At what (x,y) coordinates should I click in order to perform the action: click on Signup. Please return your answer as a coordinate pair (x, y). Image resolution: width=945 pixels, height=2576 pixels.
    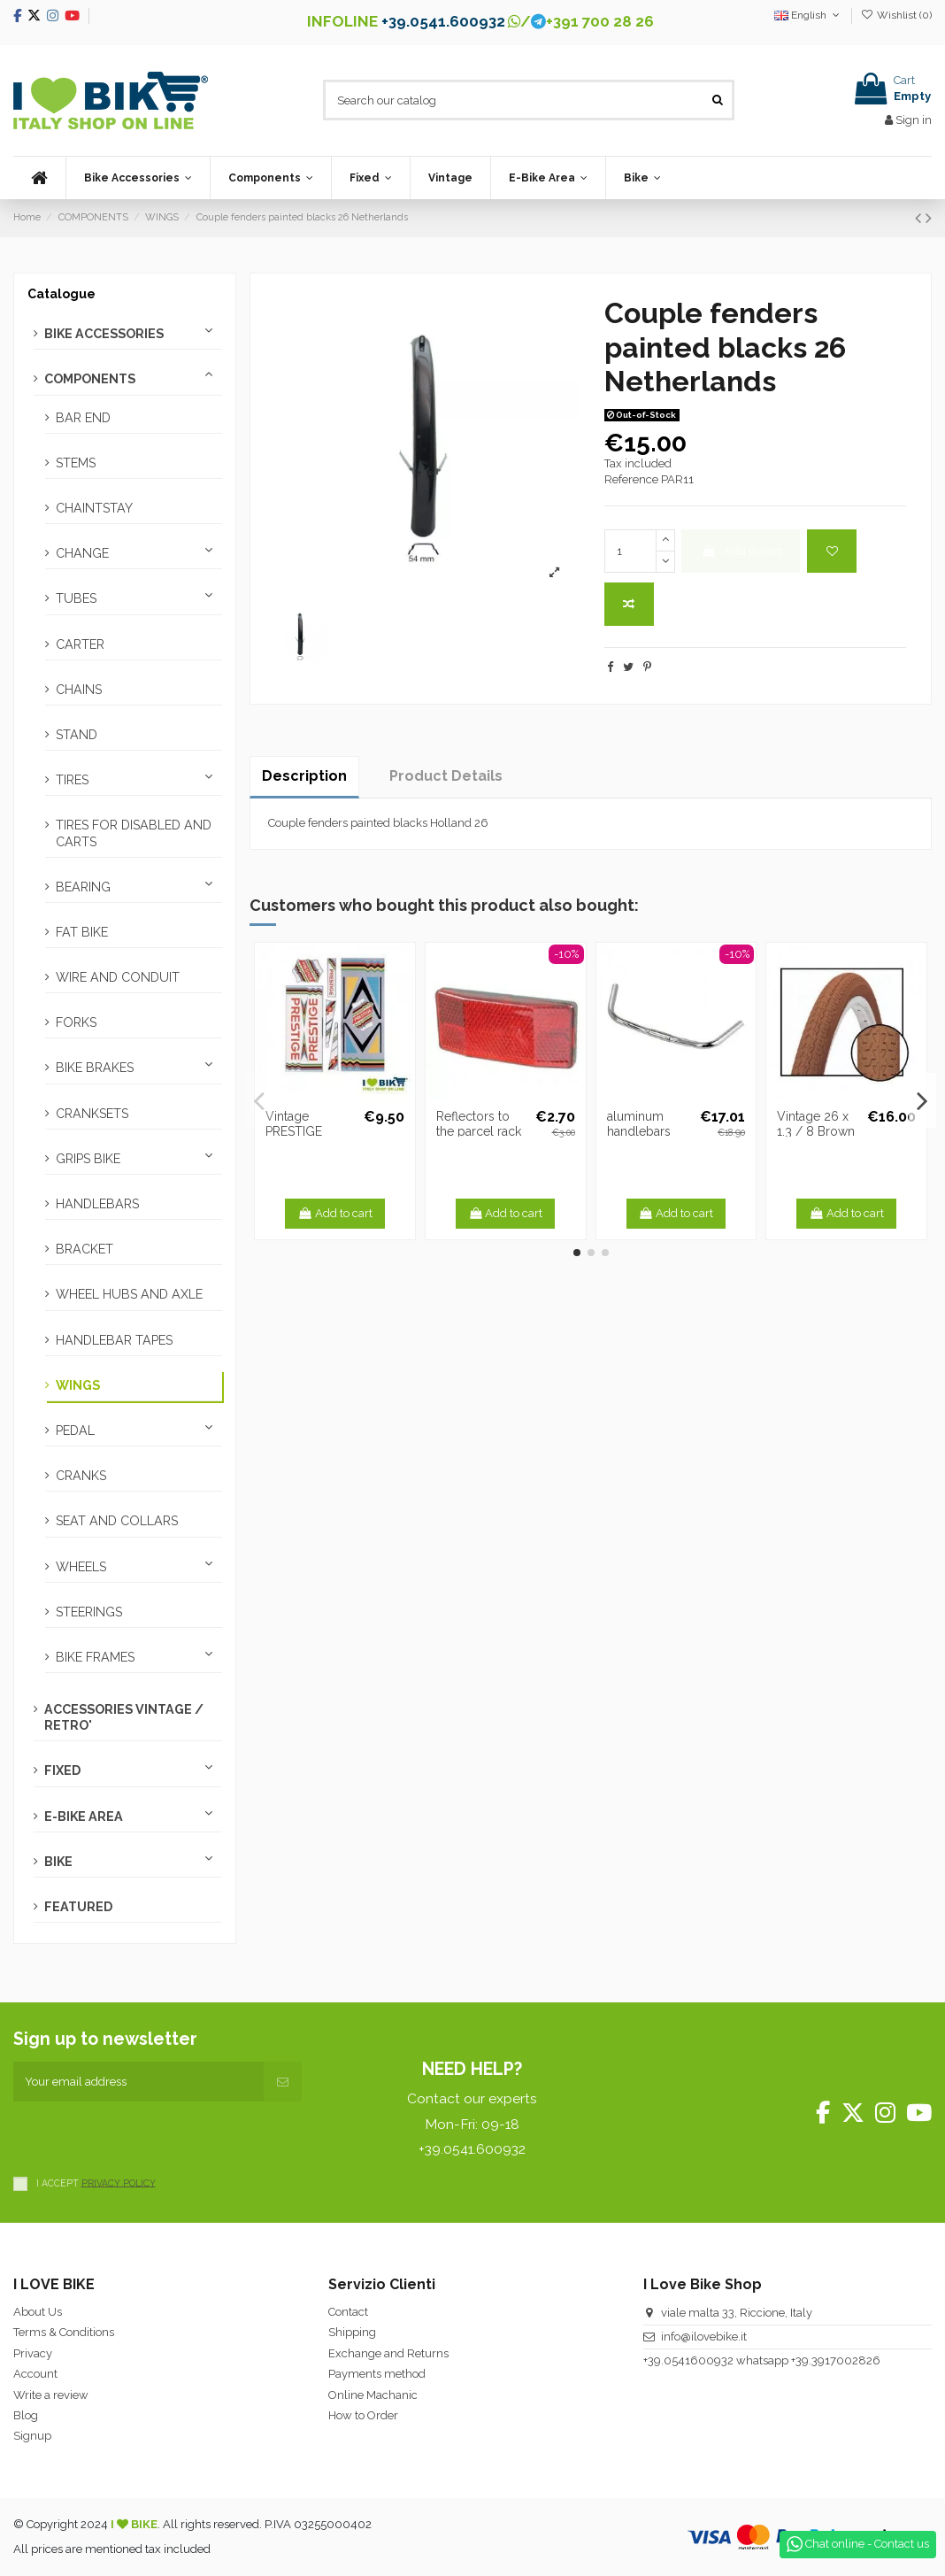
    Looking at the image, I should click on (32, 2435).